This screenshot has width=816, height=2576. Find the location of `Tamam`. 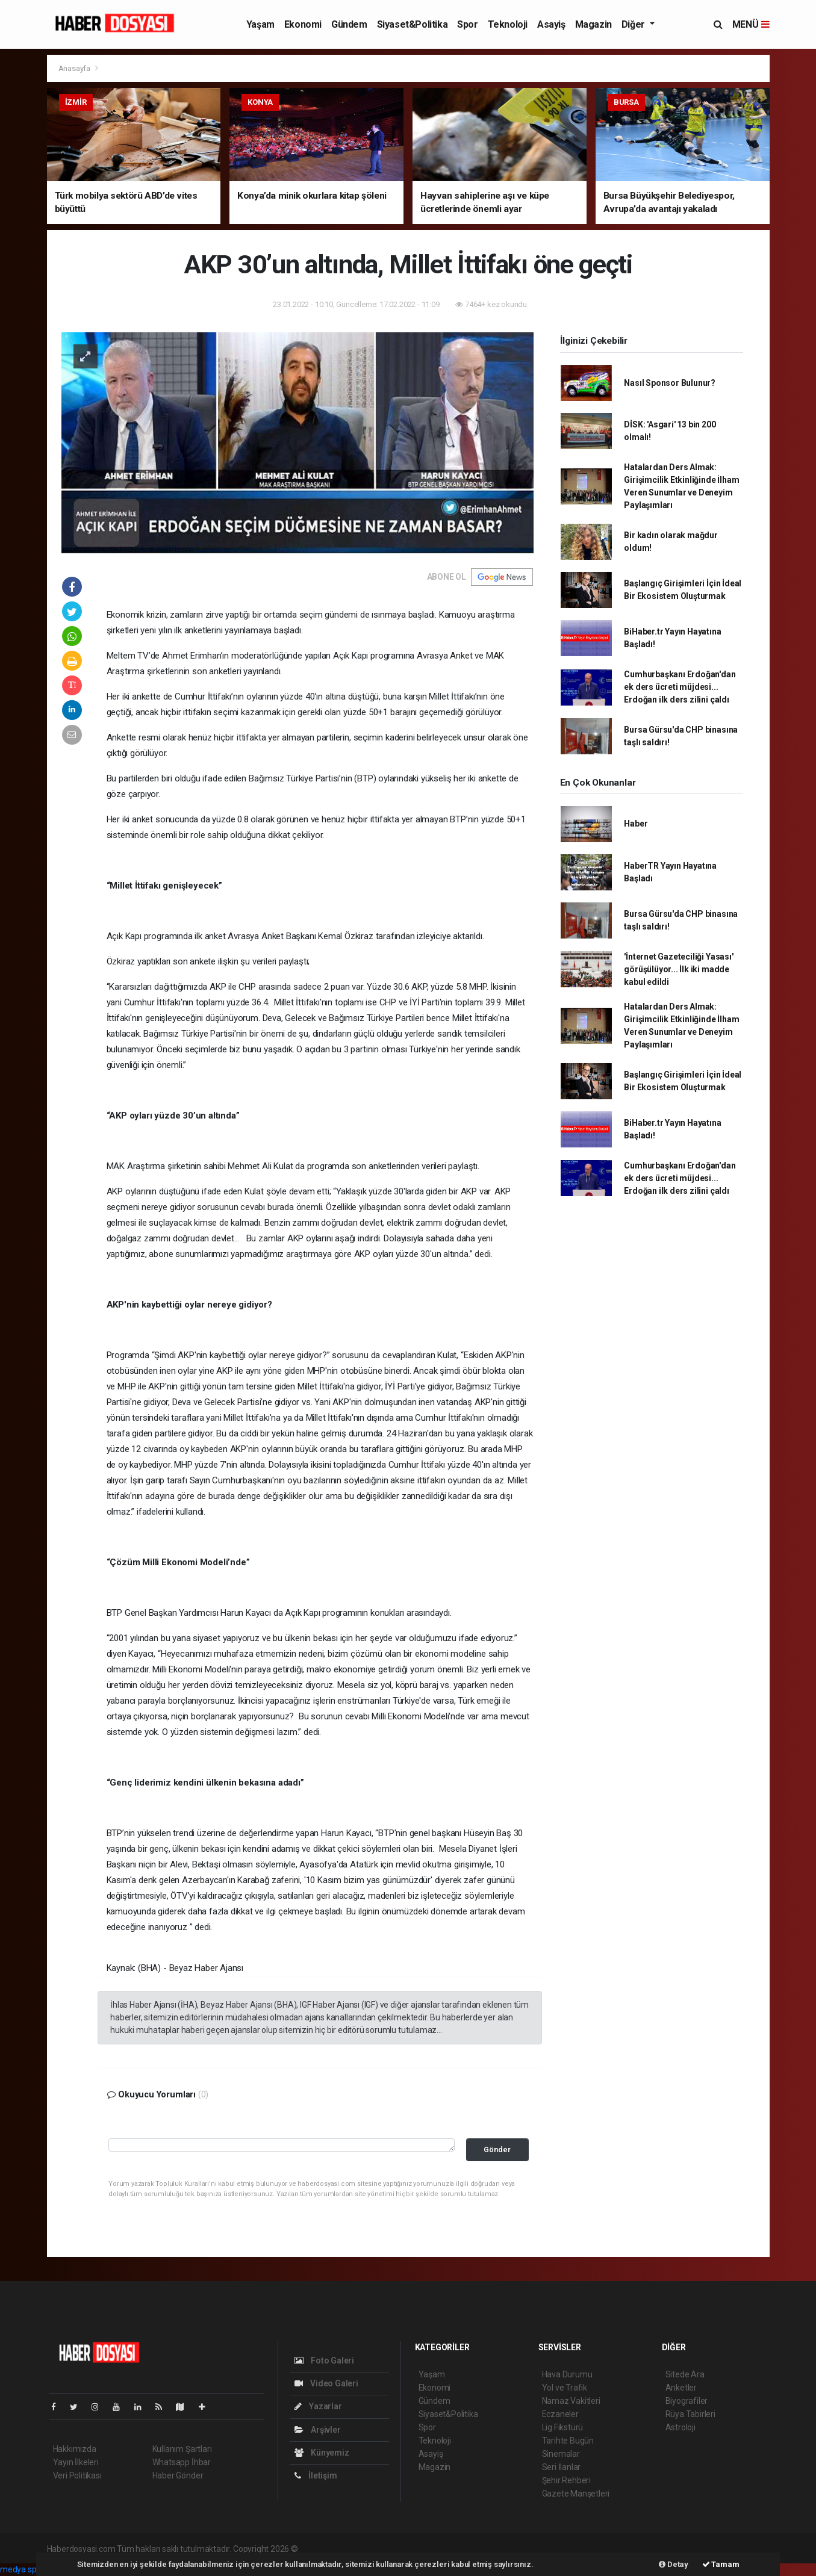

Tamam is located at coordinates (721, 2564).